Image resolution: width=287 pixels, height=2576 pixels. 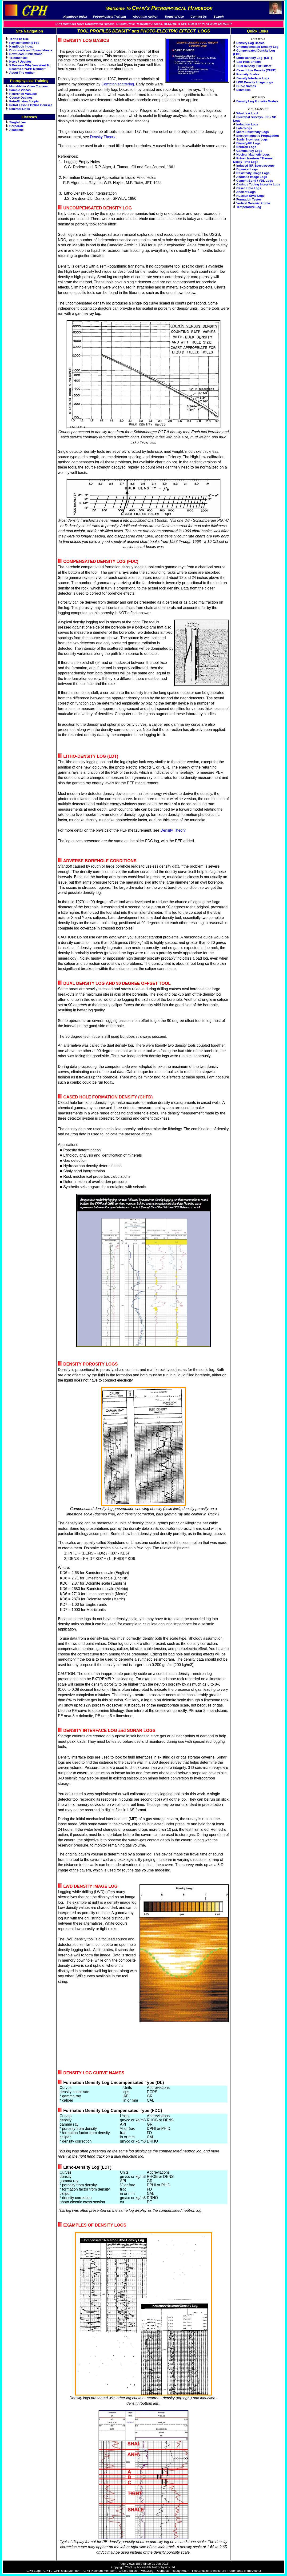 I want to click on Ancient Logs, so click(x=245, y=192).